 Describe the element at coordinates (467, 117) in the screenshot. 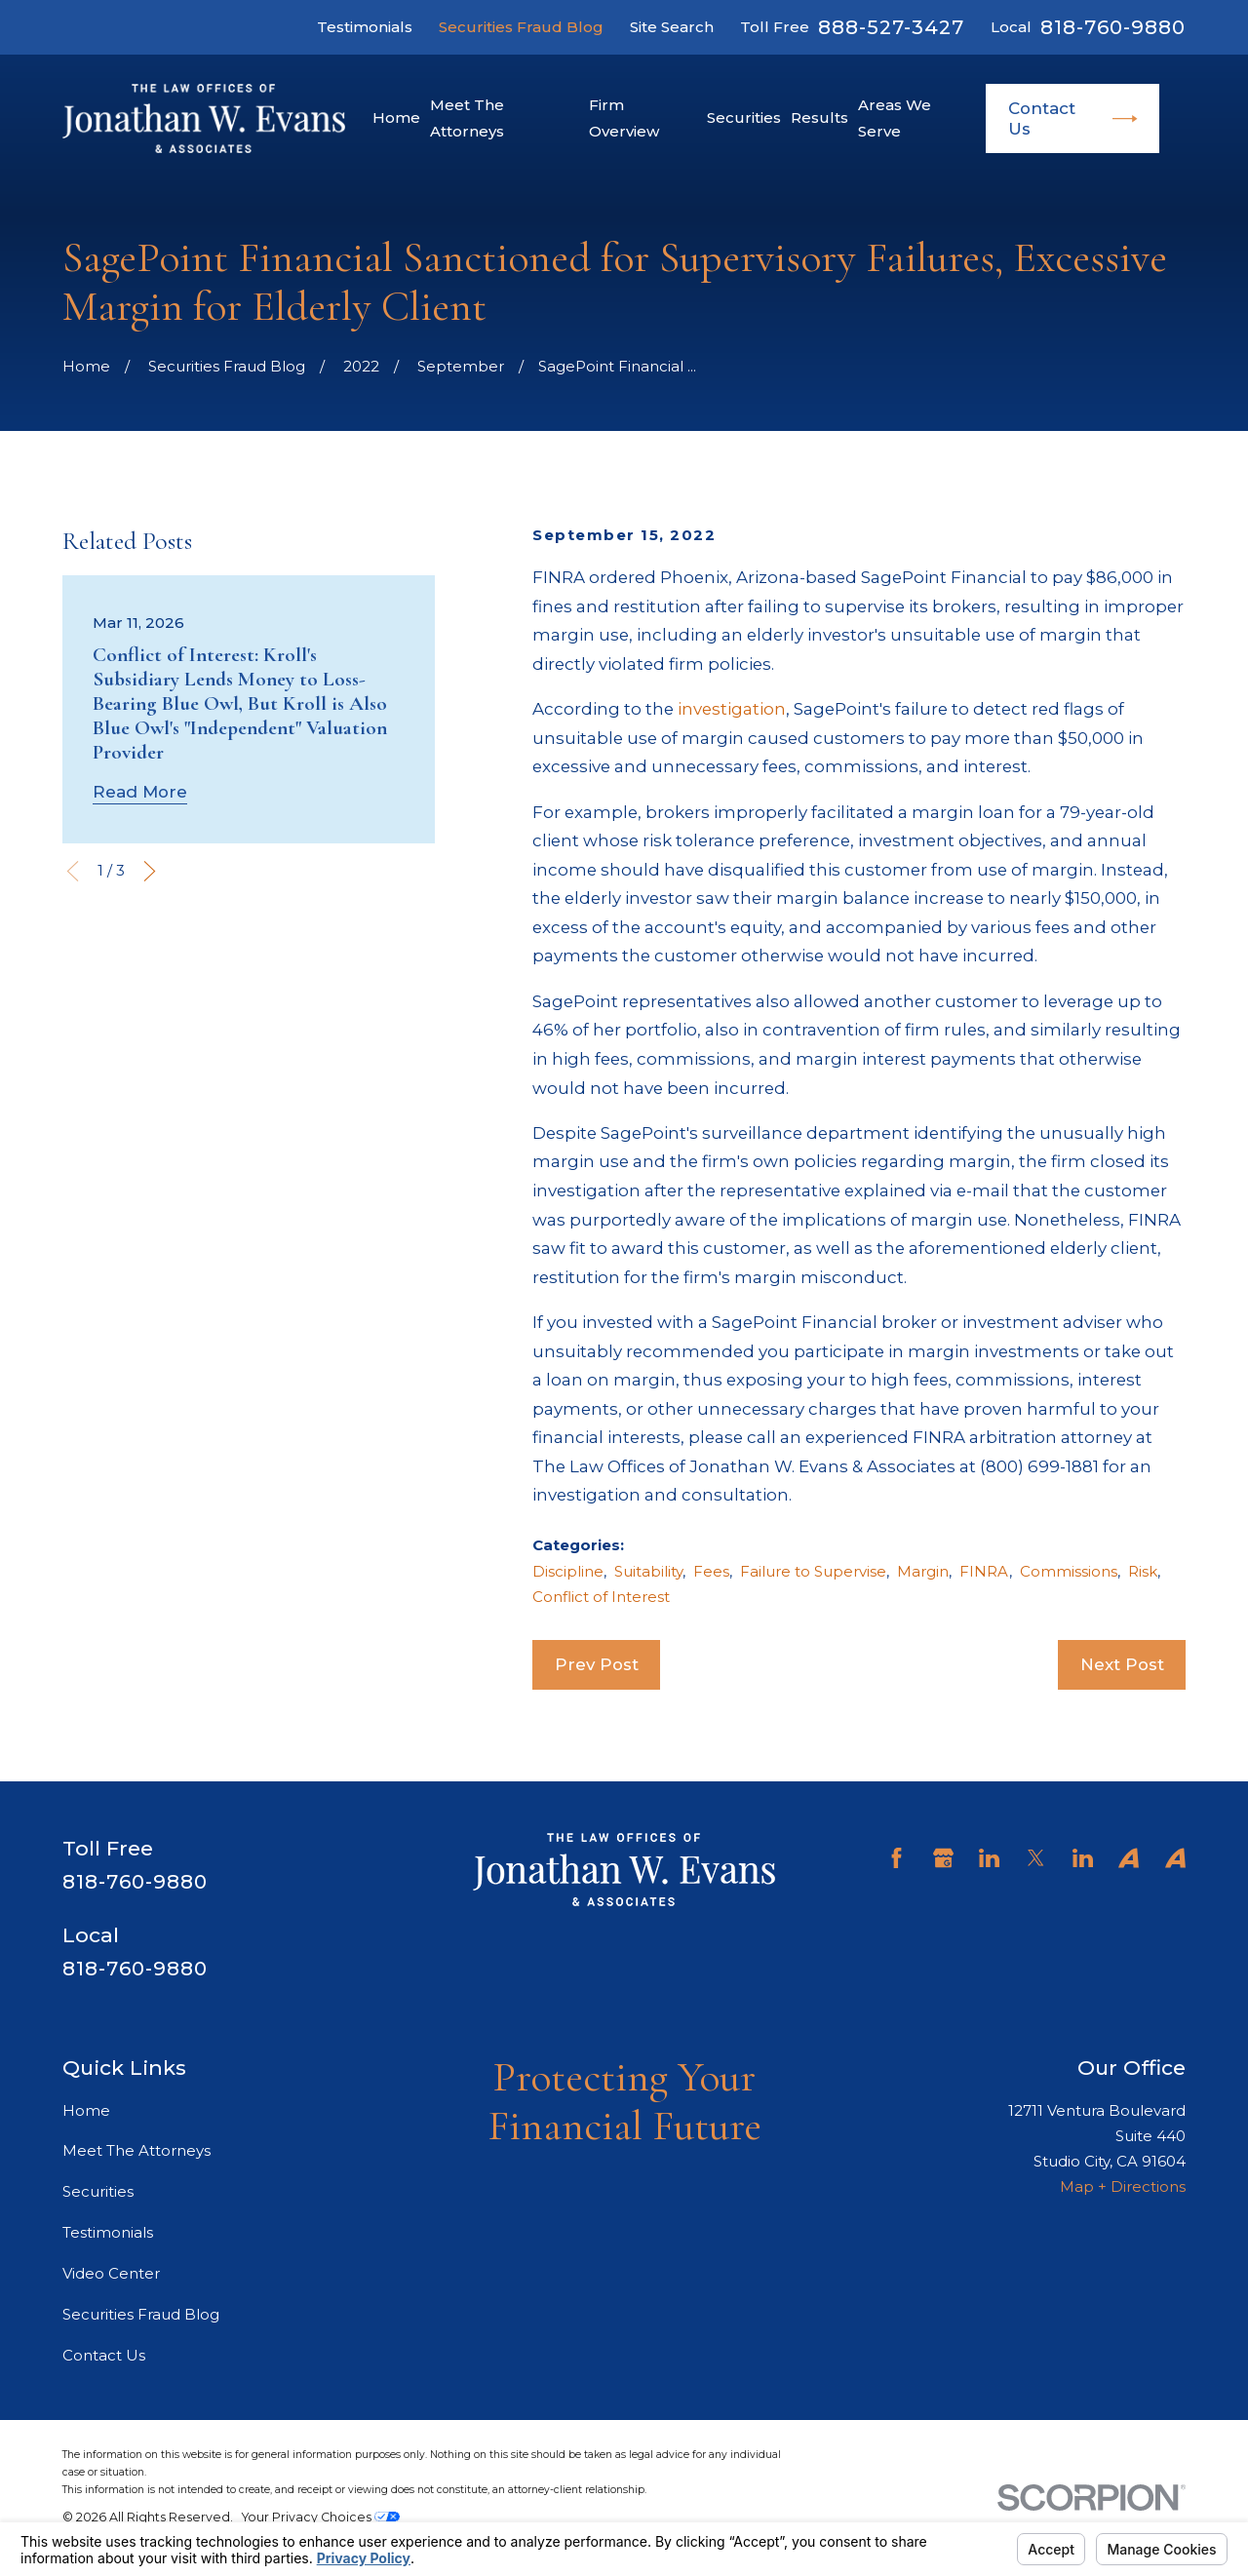

I see `Meet The Attorneys [menuitem]` at that location.